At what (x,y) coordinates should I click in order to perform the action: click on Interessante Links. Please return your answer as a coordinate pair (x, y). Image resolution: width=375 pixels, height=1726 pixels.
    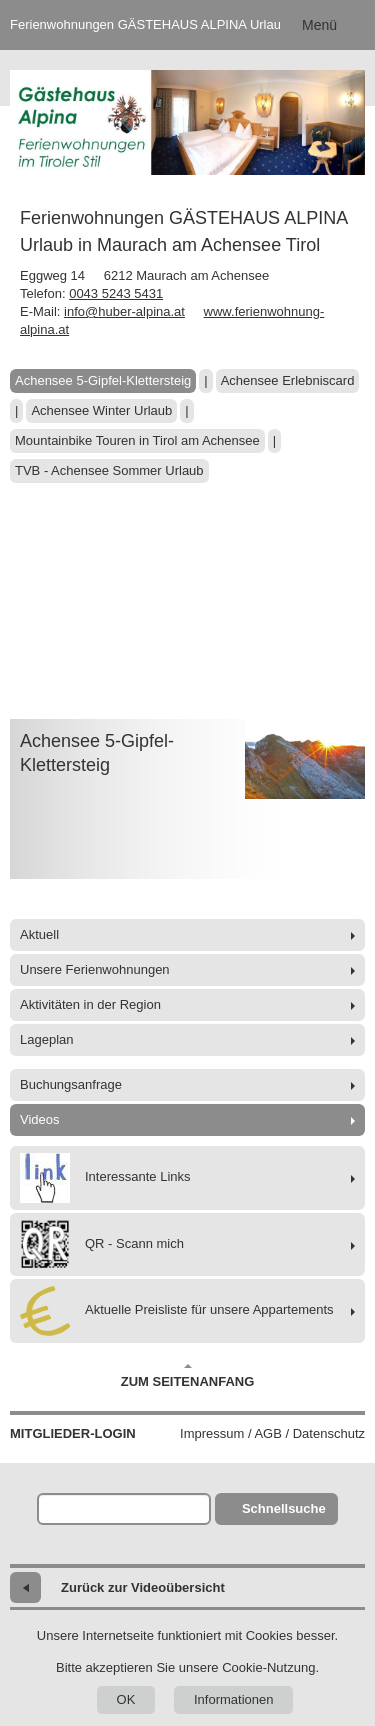
    Looking at the image, I should click on (105, 1178).